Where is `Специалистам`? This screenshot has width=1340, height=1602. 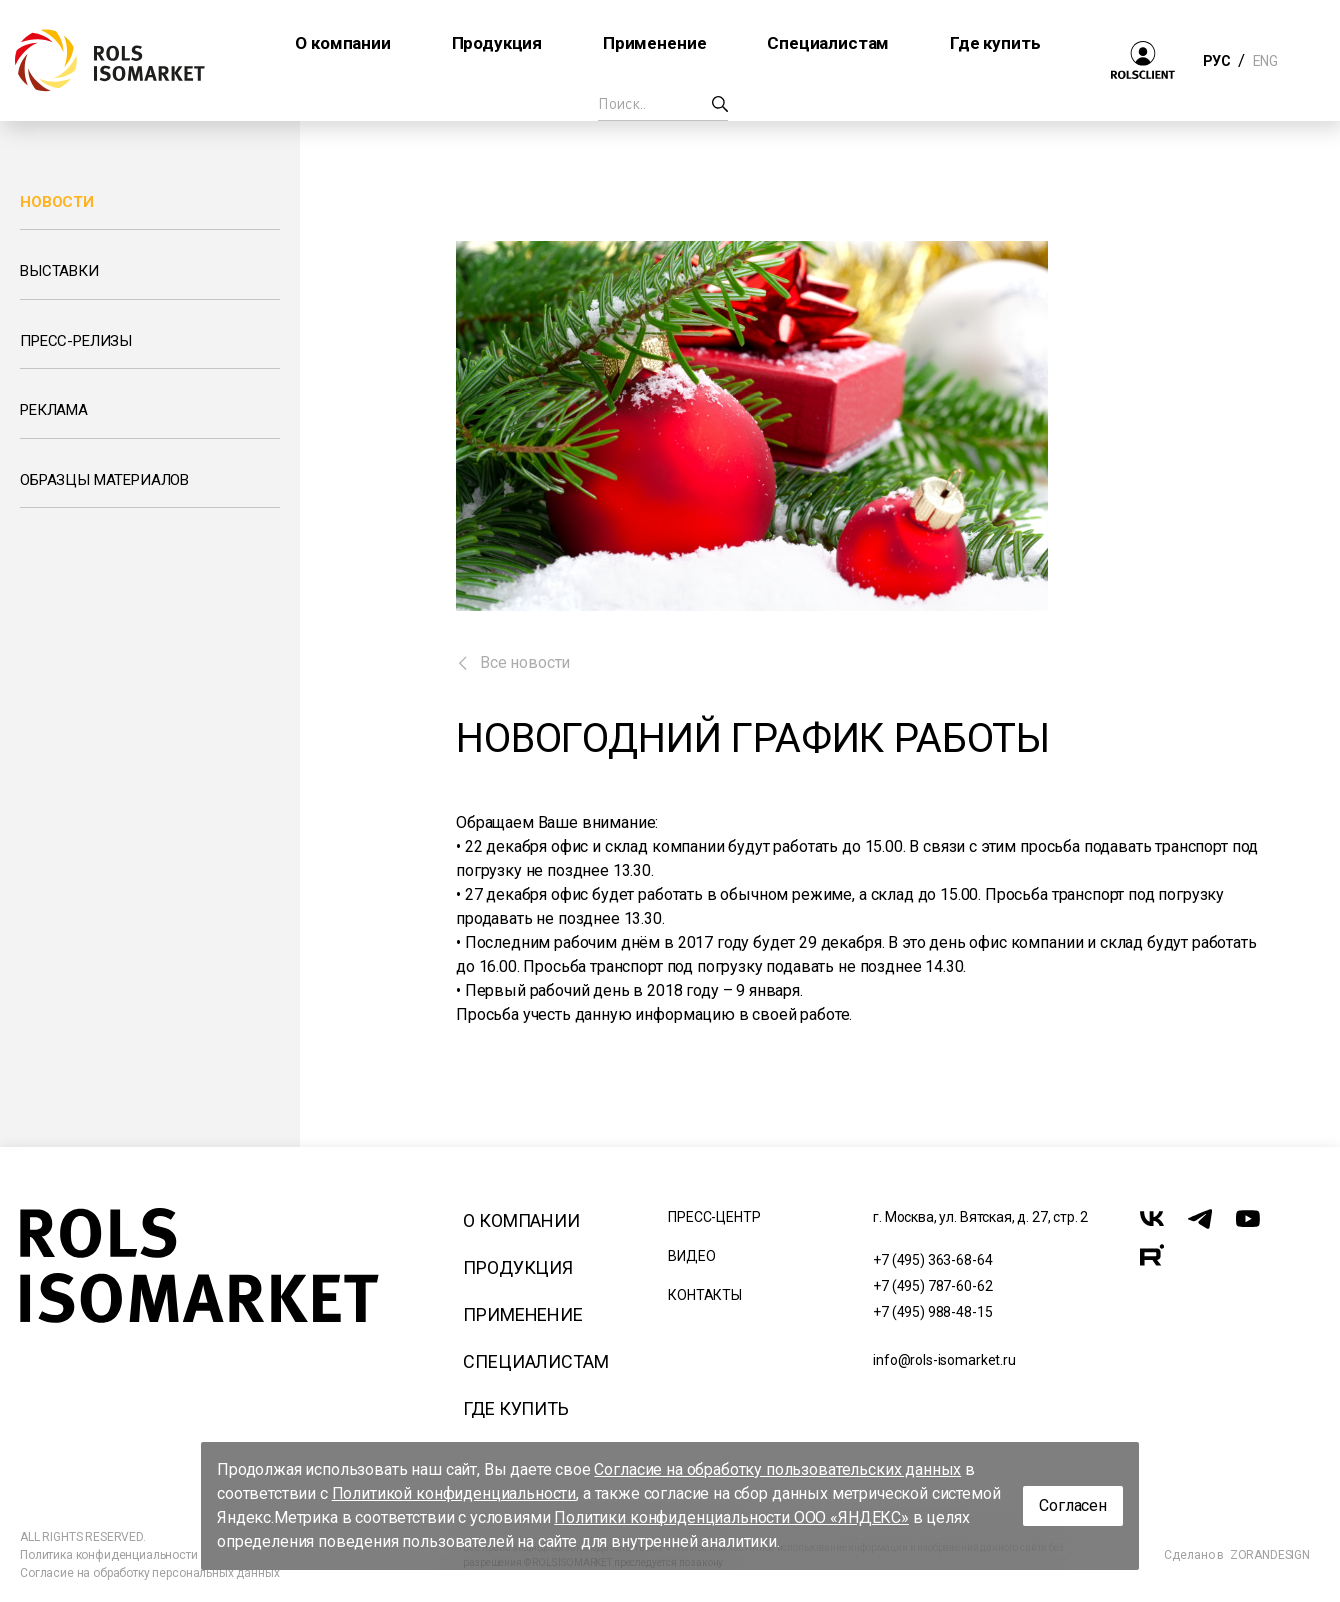
Специалистам is located at coordinates (535, 1361).